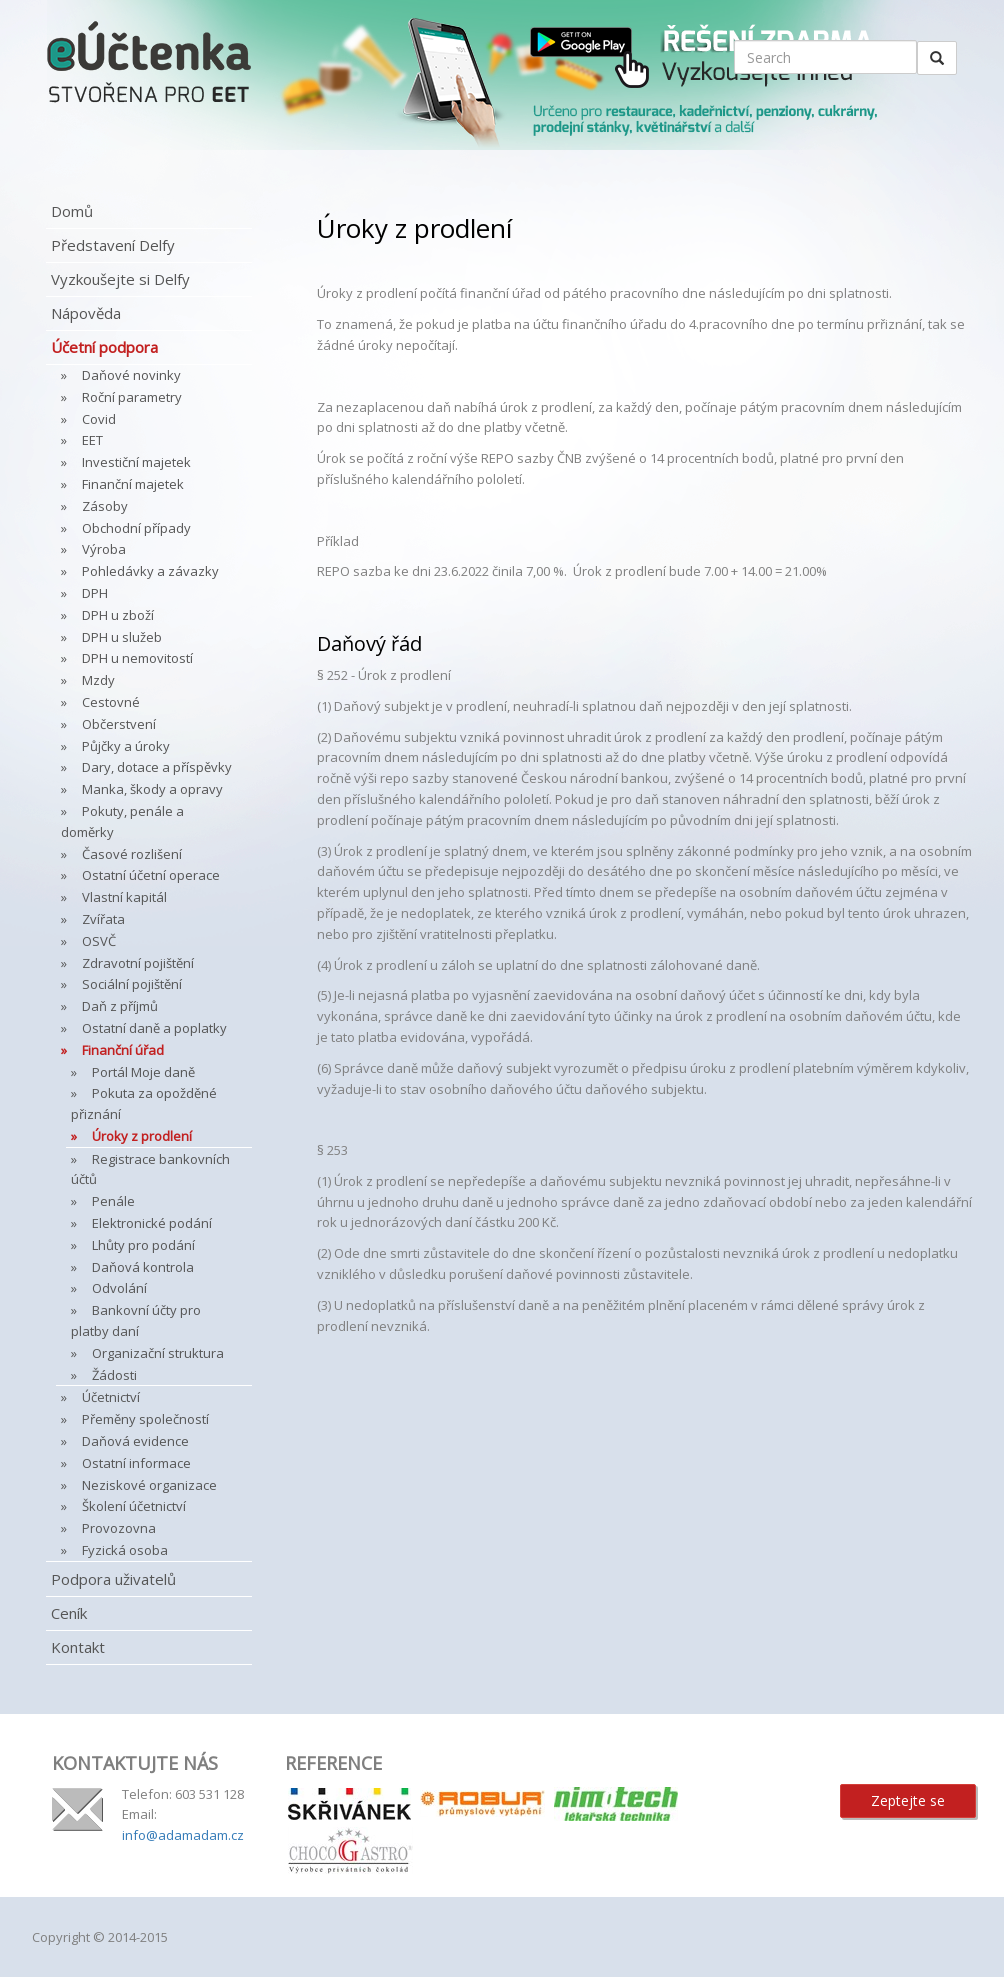 The width and height of the screenshot is (1004, 1977). What do you see at coordinates (69, 1613) in the screenshot?
I see `Ceník` at bounding box center [69, 1613].